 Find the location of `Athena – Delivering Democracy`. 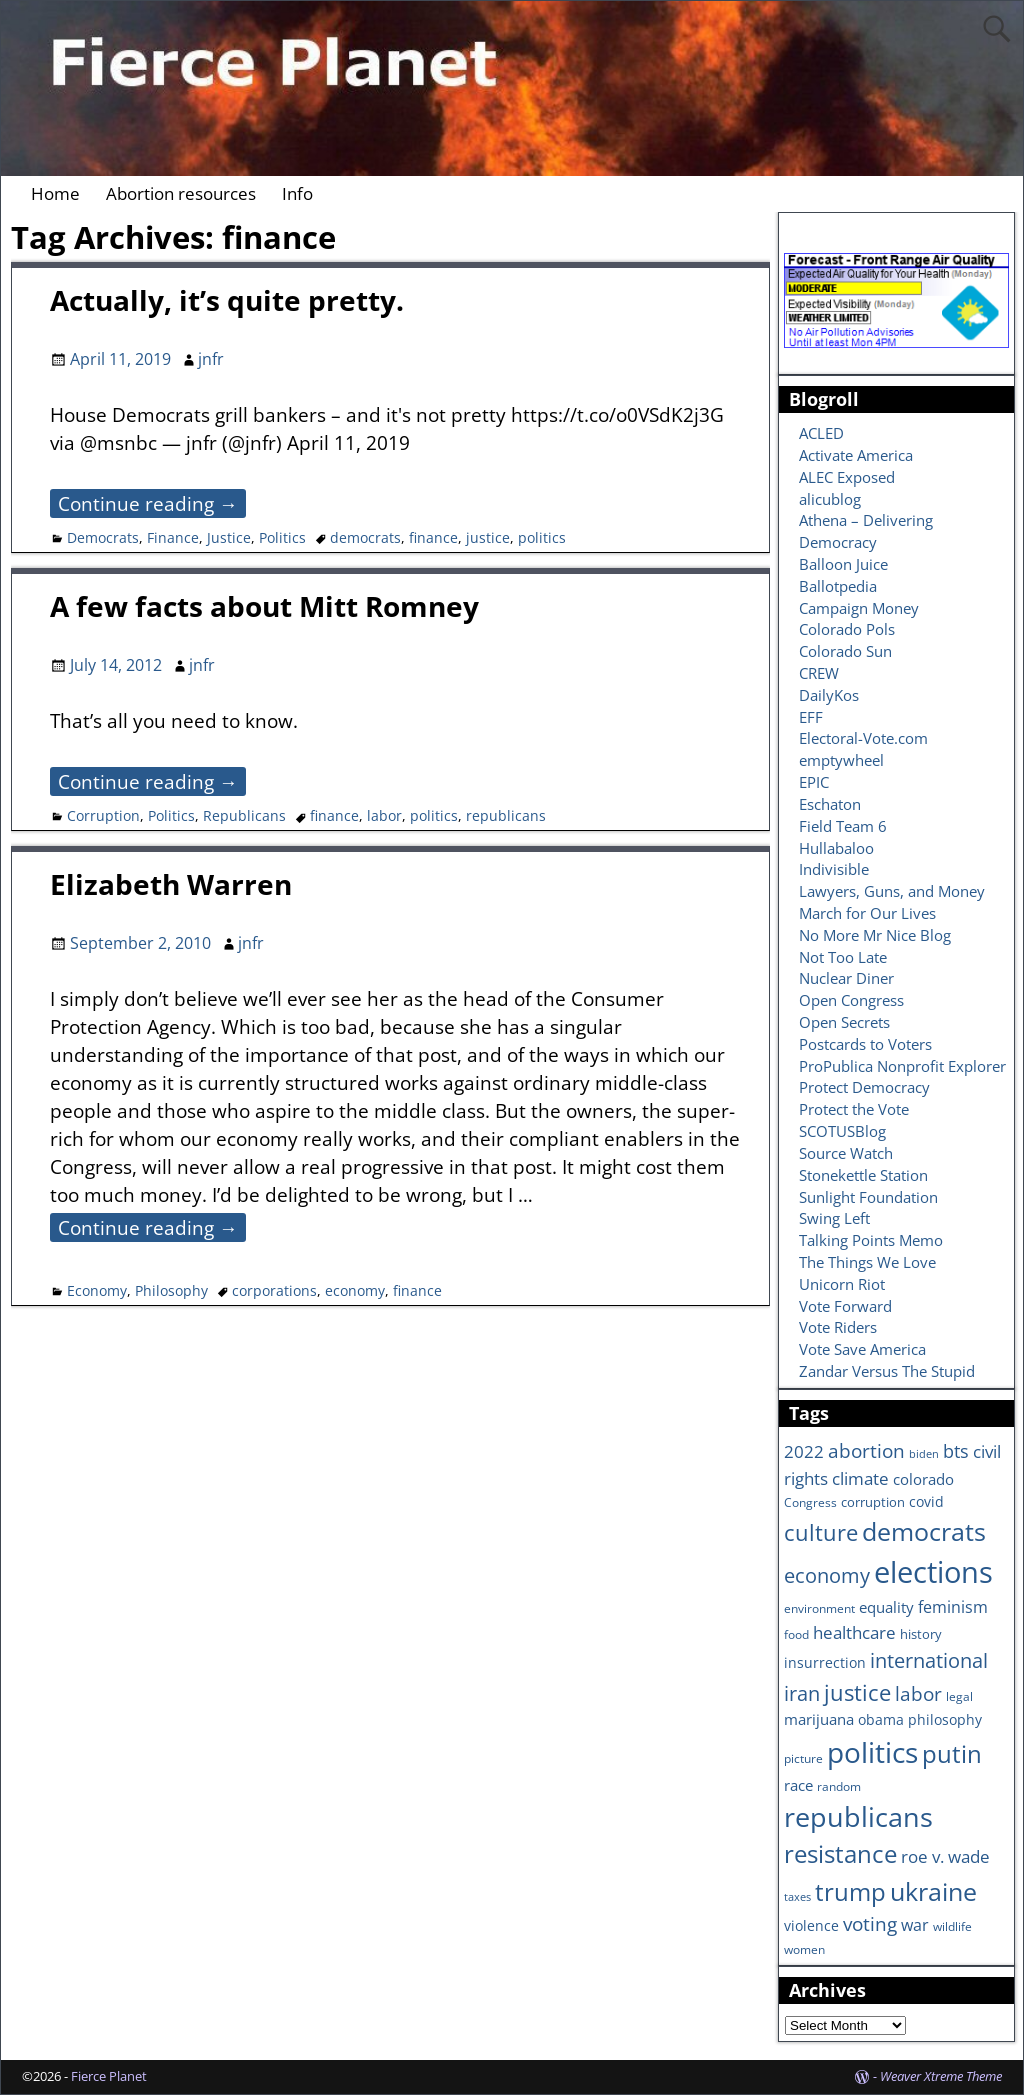

Athena – Delivering Democracy is located at coordinates (866, 531).